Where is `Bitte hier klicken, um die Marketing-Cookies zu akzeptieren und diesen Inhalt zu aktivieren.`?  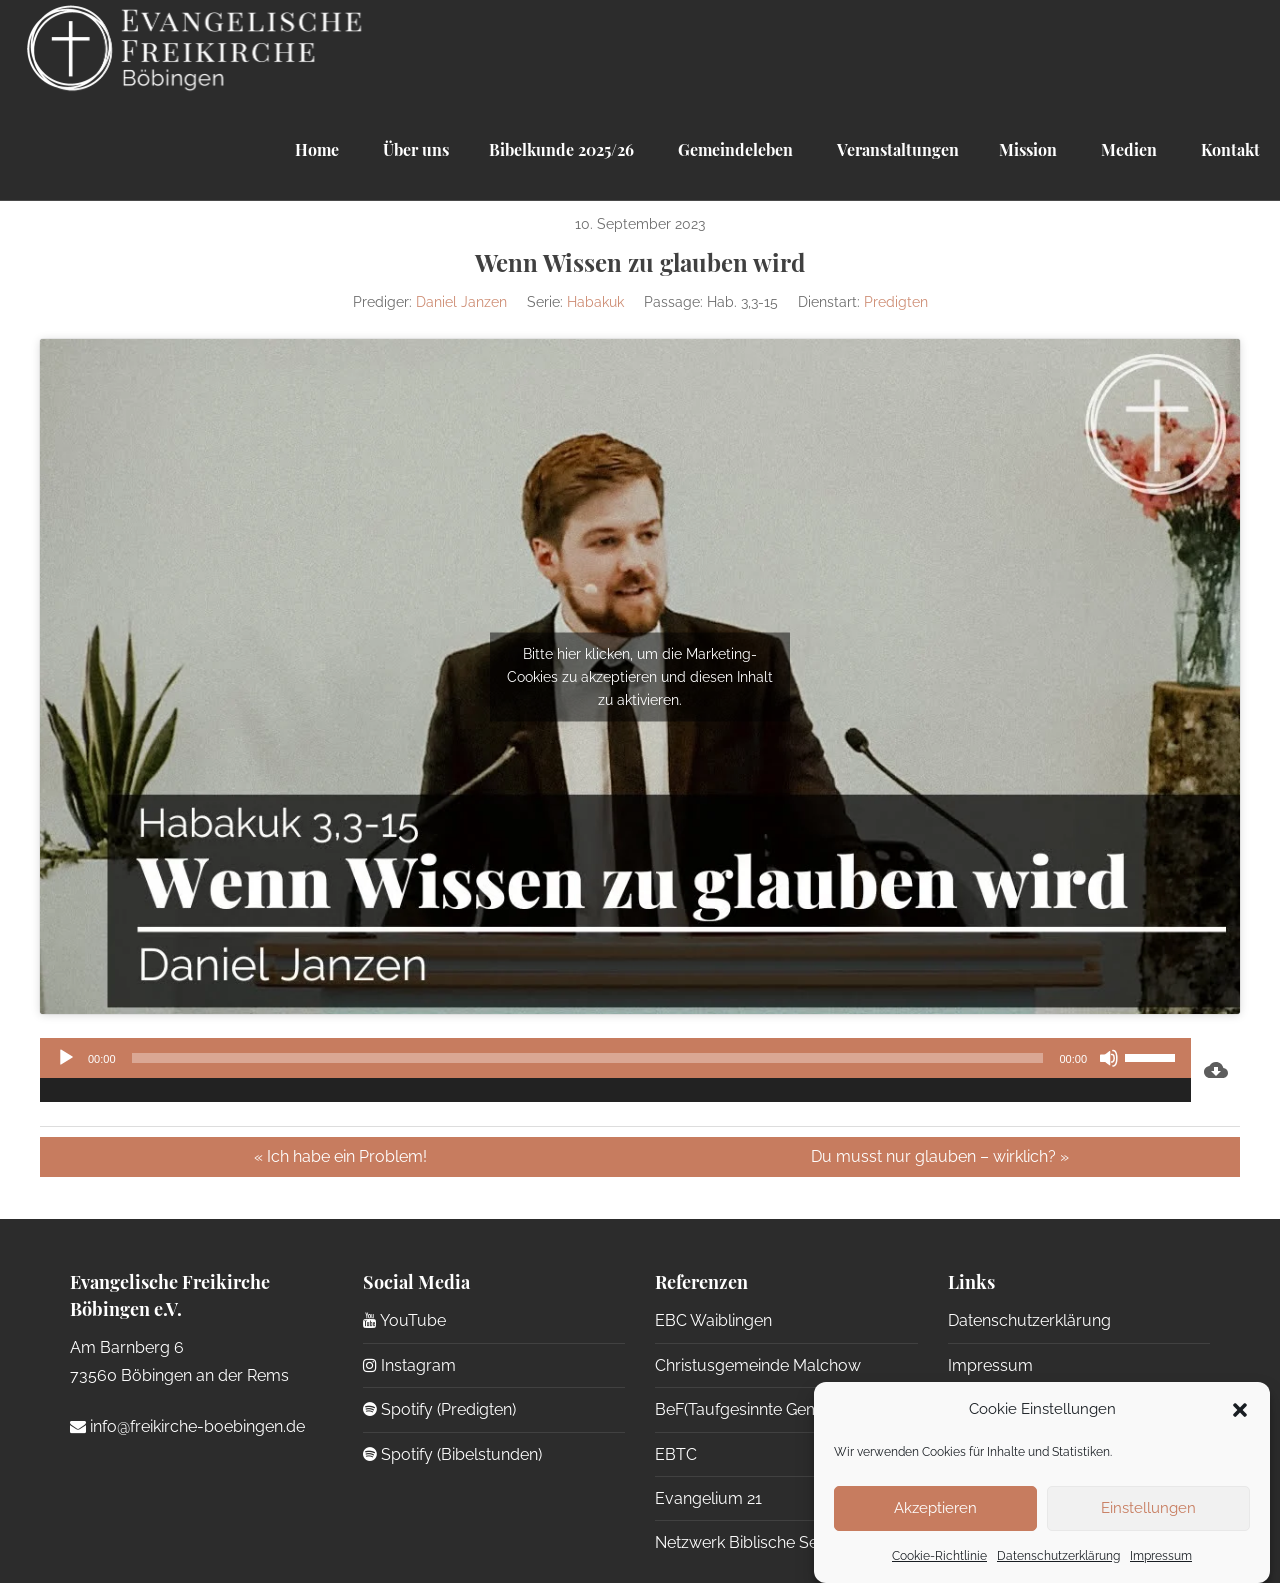 Bitte hier klicken, um die Marketing-Cookies zu akzeptieren und diesen Inhalt zu aktivieren. is located at coordinates (640, 676).